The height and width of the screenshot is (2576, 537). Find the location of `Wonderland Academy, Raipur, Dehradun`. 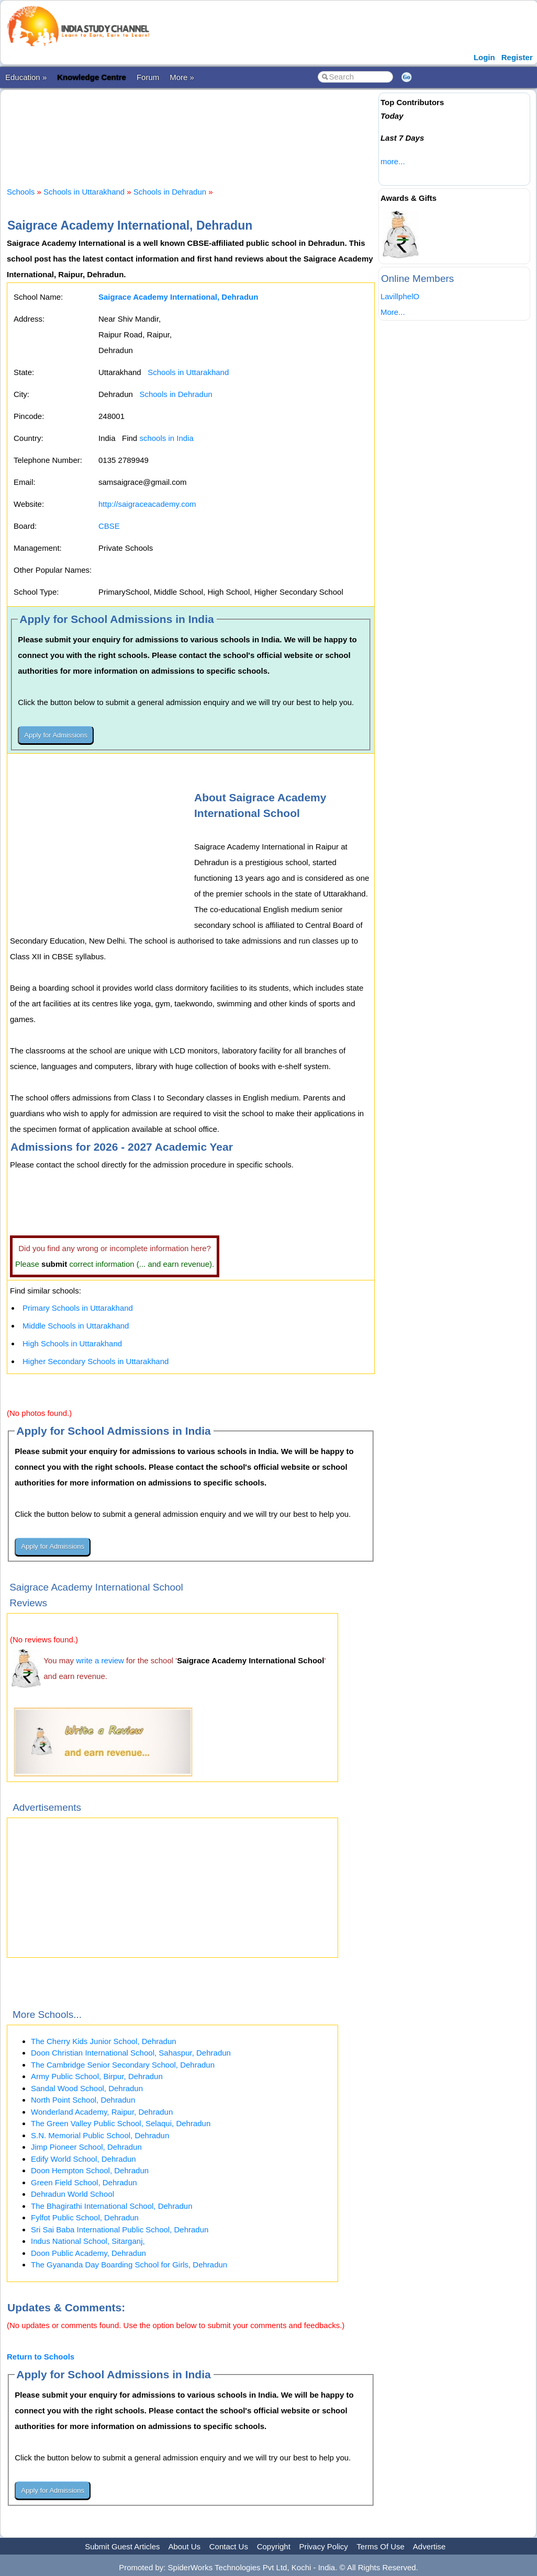

Wonderland Academy, Raipur, Dehradun is located at coordinates (102, 2111).